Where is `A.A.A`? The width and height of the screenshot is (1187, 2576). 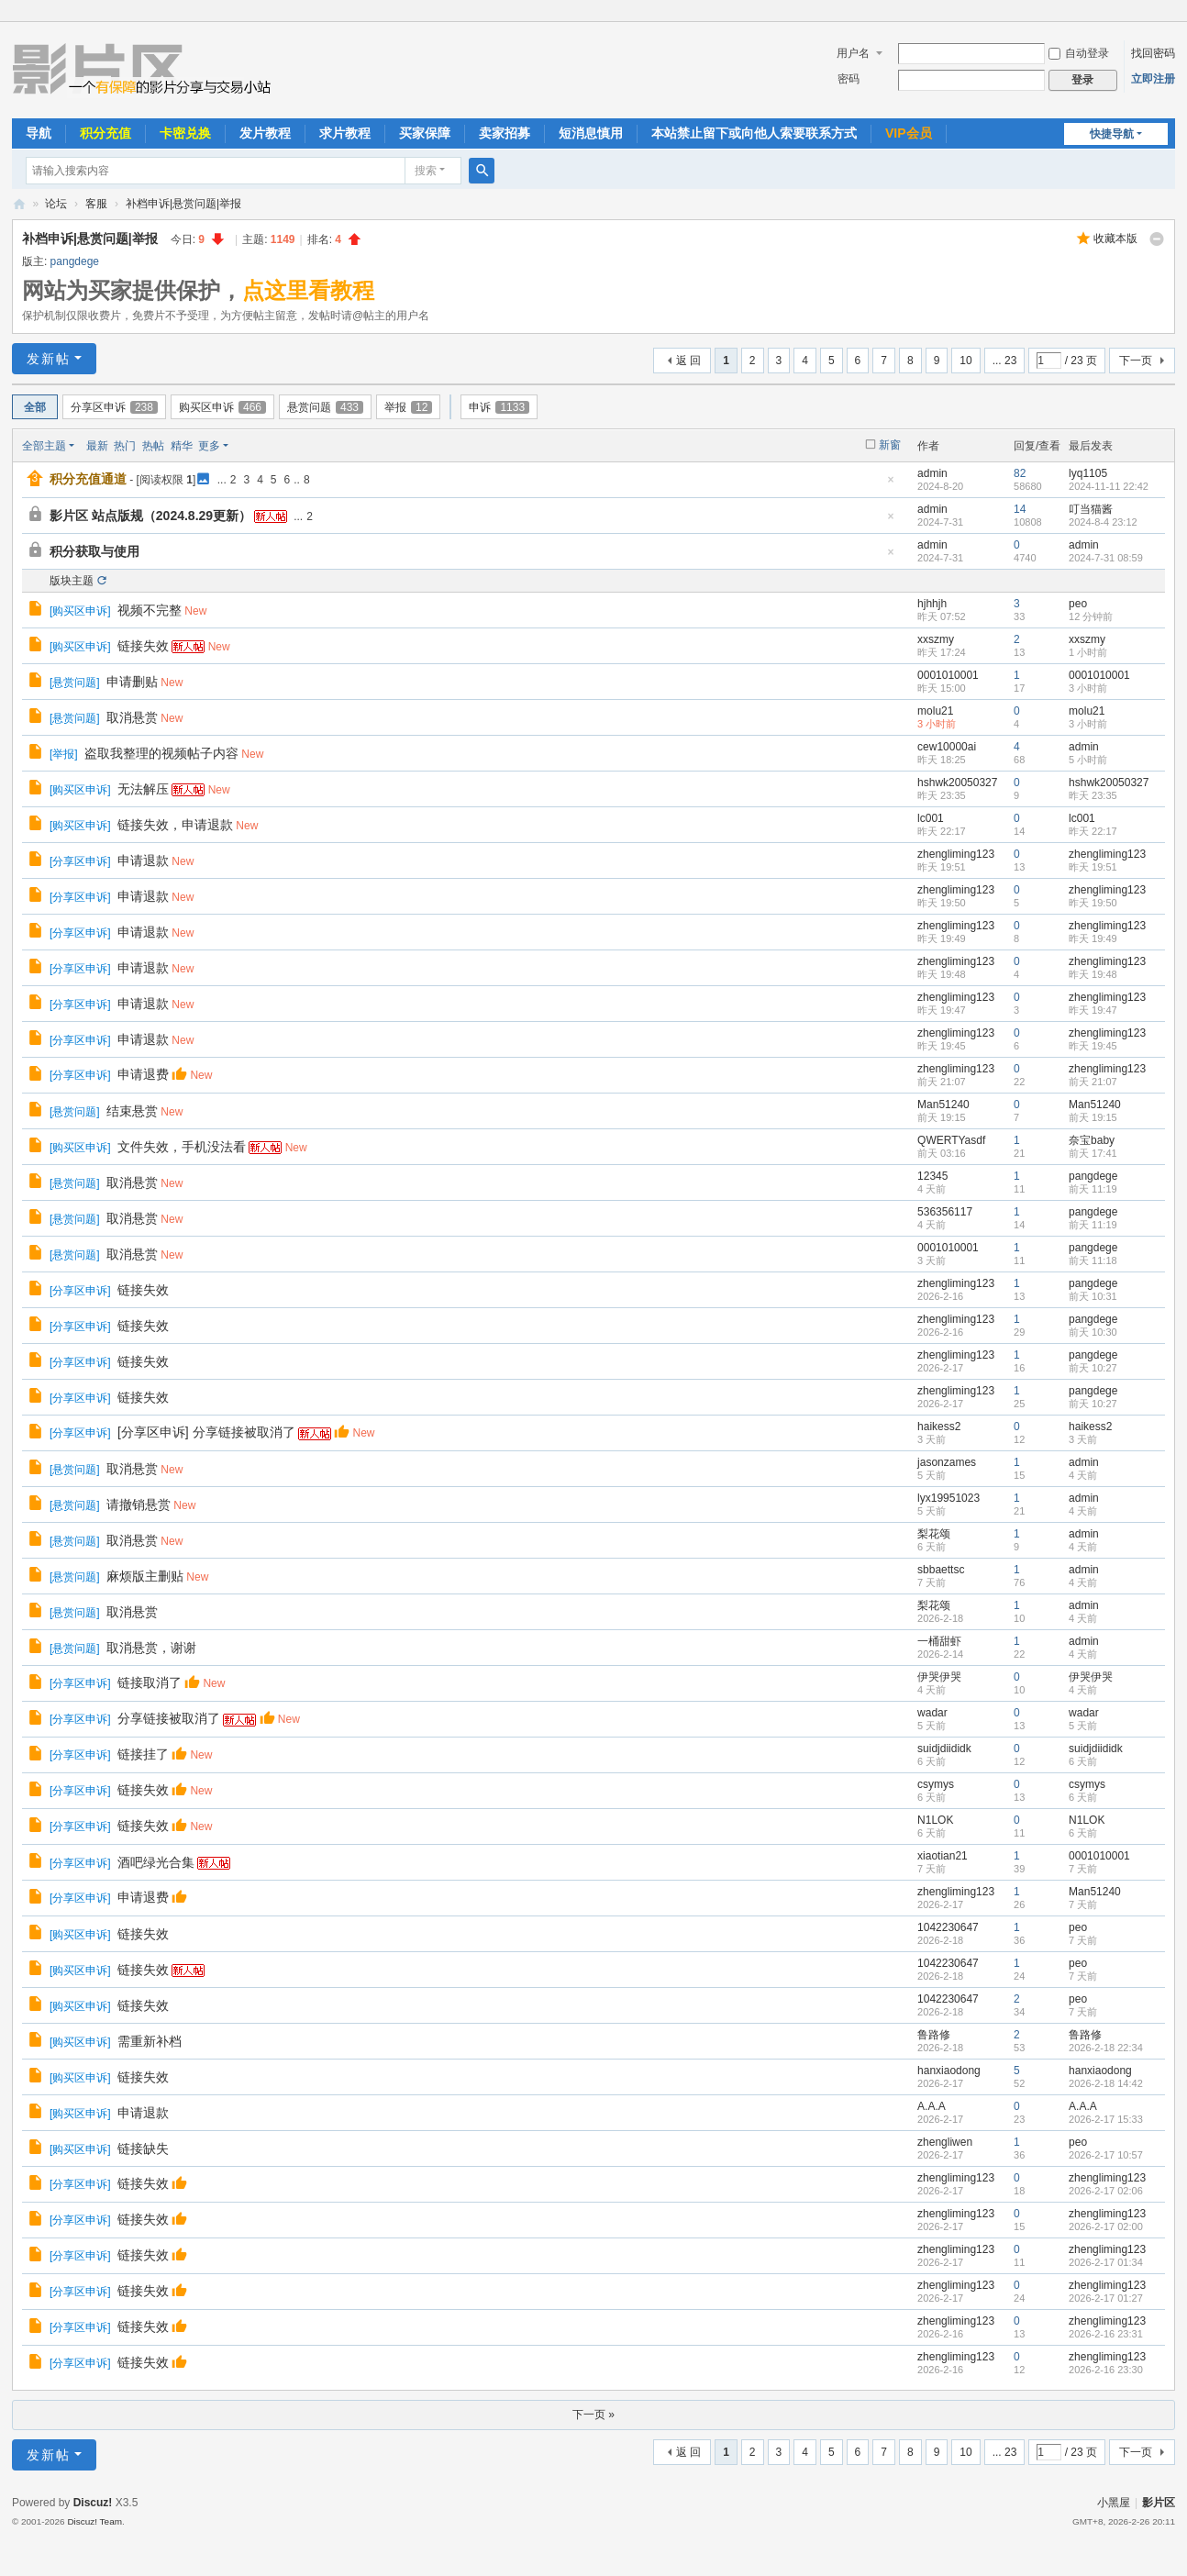 A.A.A is located at coordinates (931, 2106).